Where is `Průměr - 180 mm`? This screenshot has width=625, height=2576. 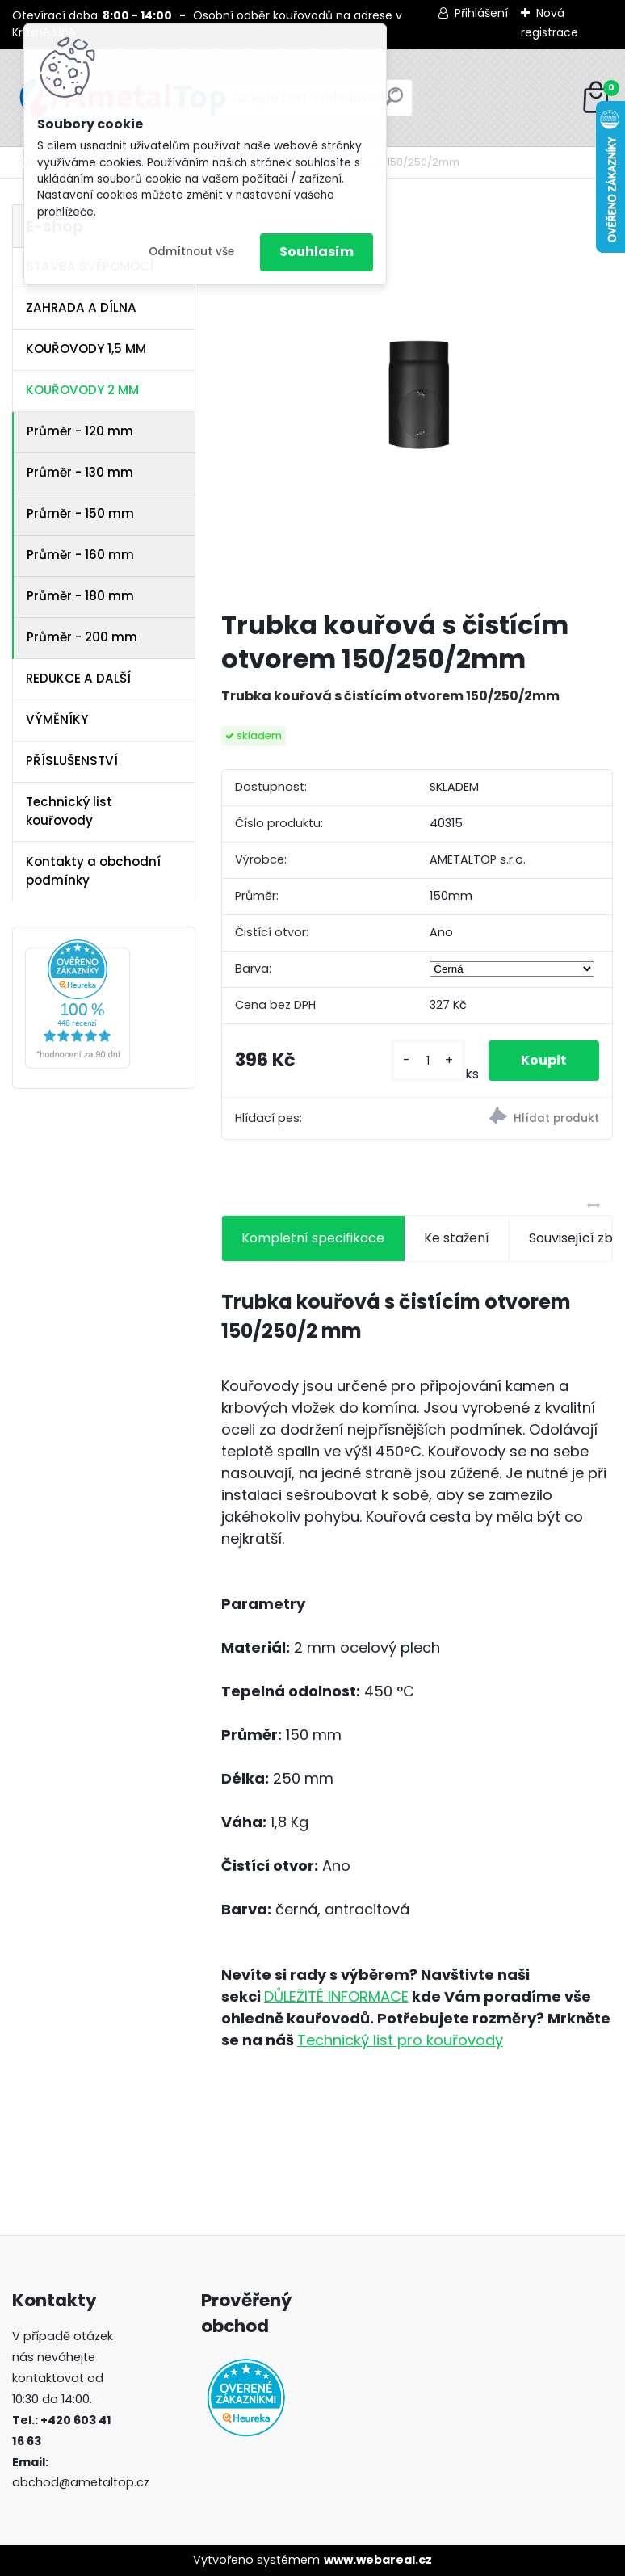 Průměr - 180 mm is located at coordinates (80, 595).